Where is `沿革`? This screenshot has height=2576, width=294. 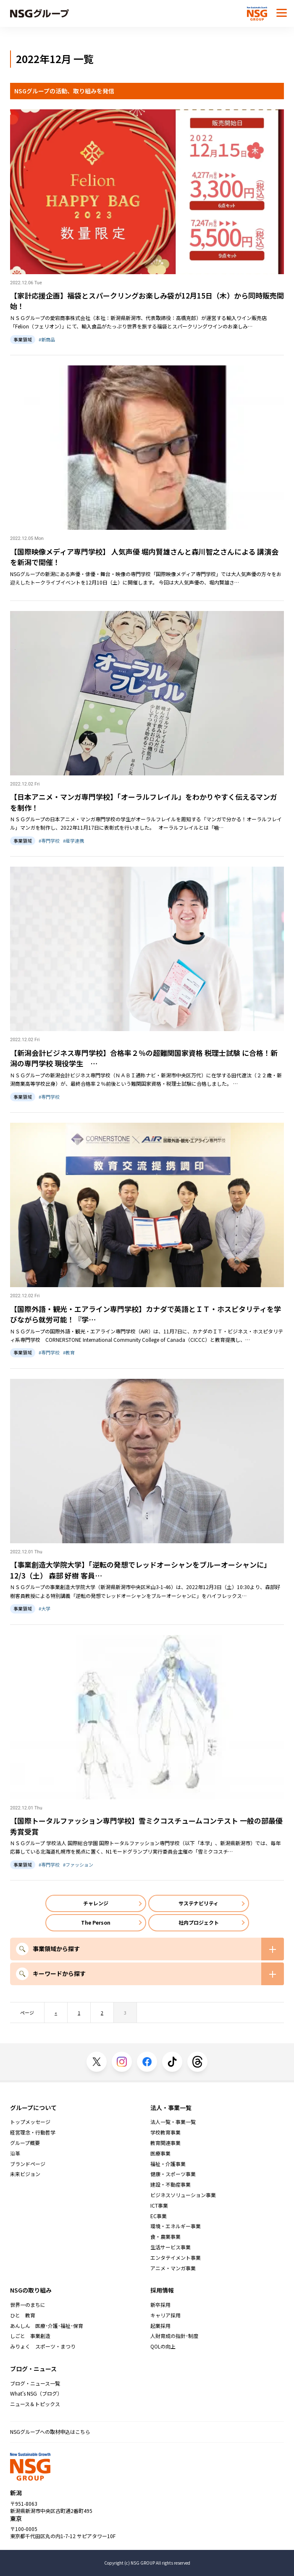 沿革 is located at coordinates (15, 2153).